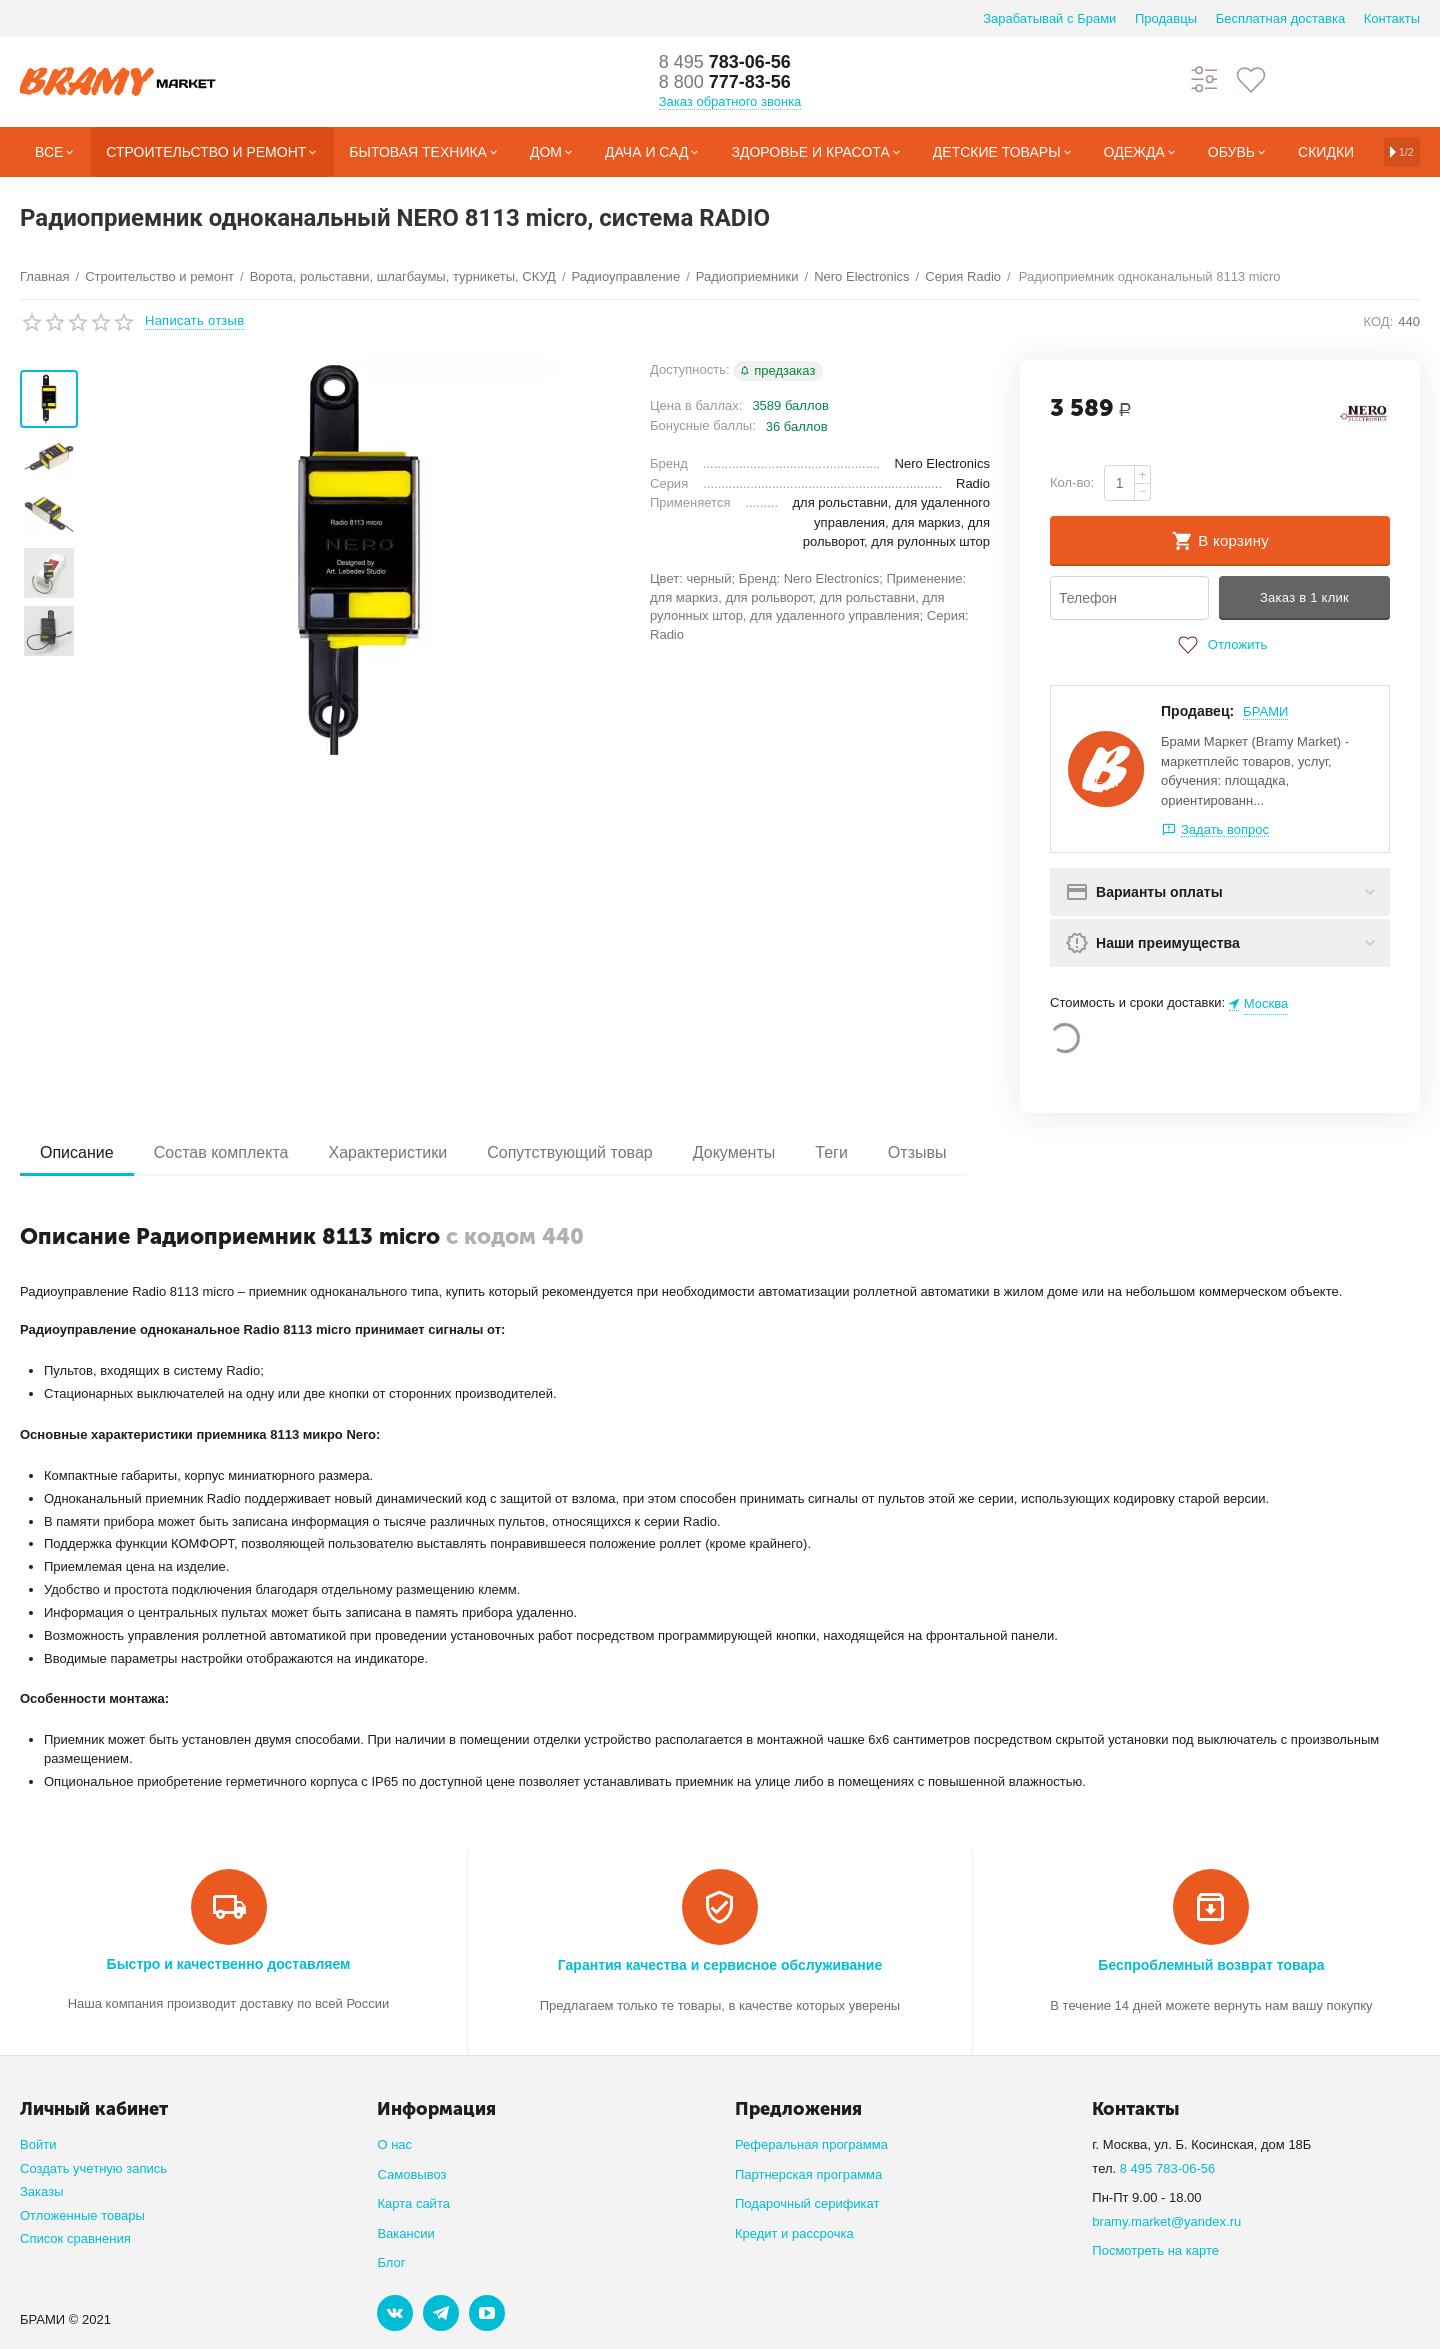 This screenshot has width=1440, height=2349. I want to click on Список сравнения, so click(75, 2238).